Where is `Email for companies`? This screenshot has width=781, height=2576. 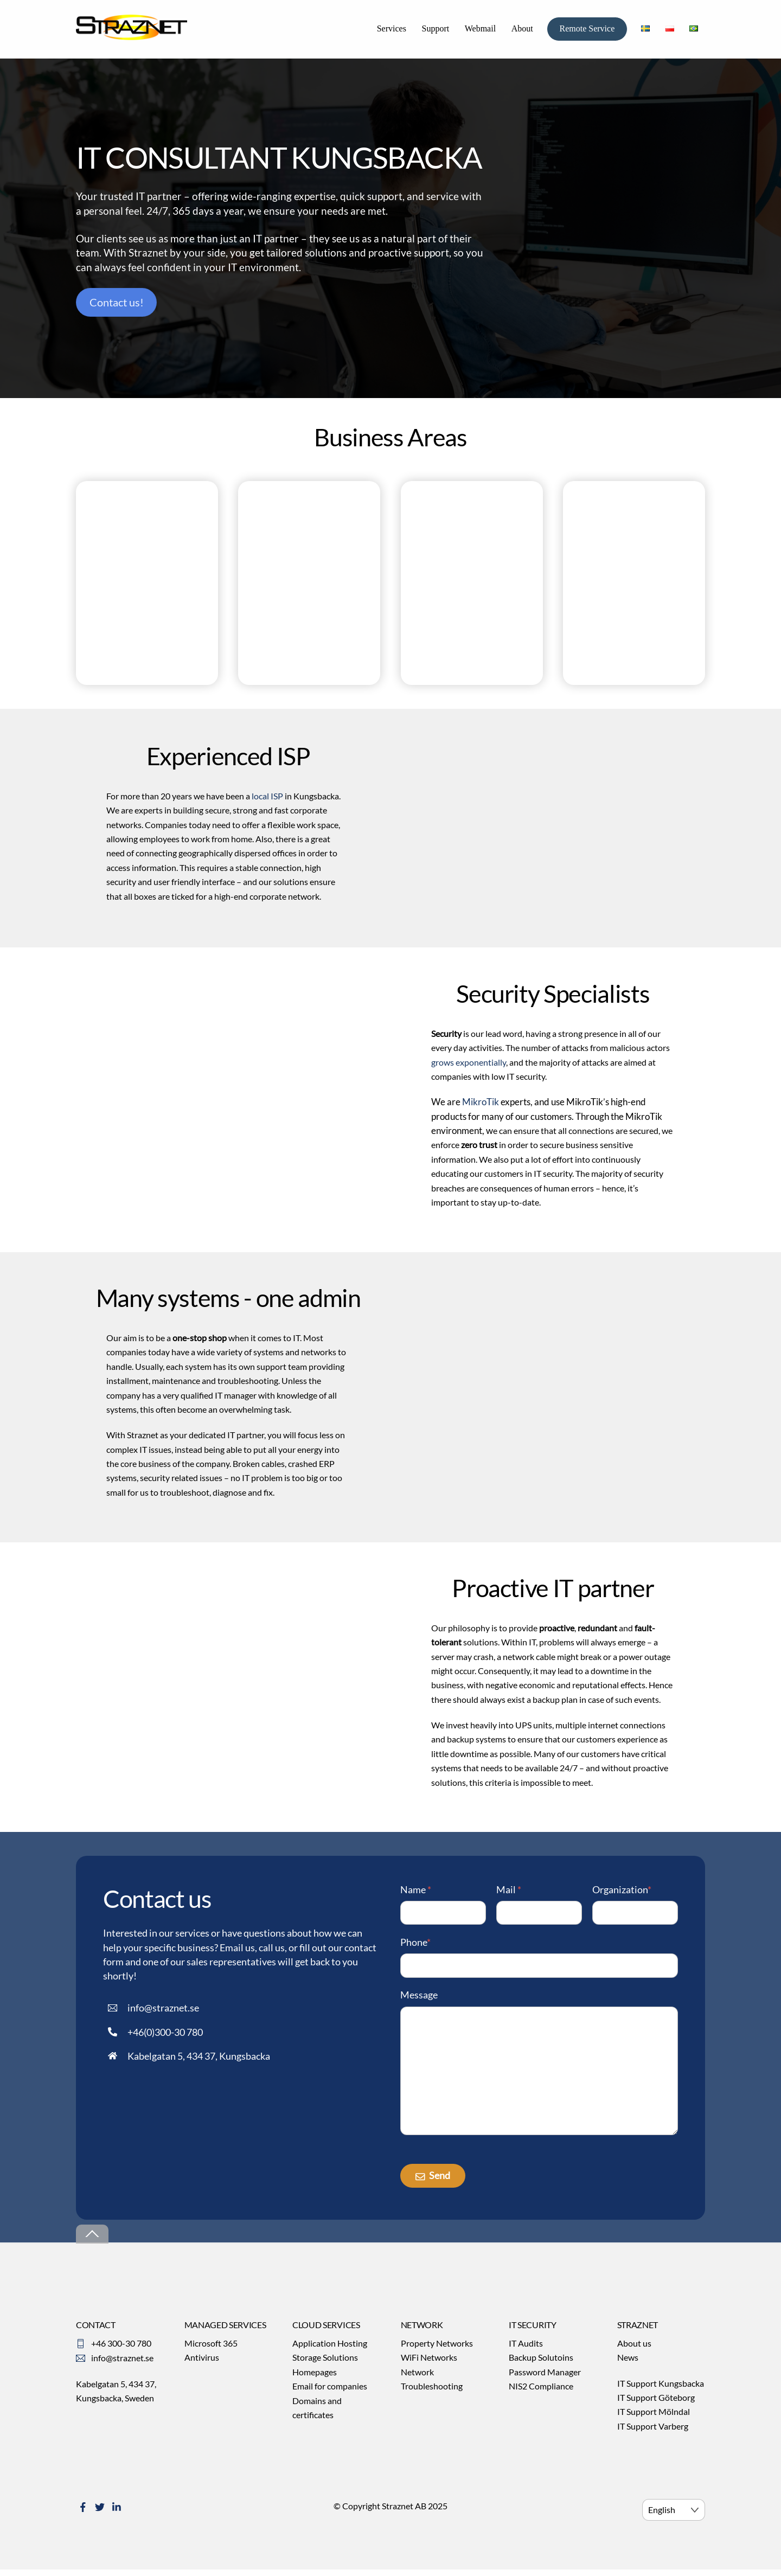
Email for companies is located at coordinates (329, 2394).